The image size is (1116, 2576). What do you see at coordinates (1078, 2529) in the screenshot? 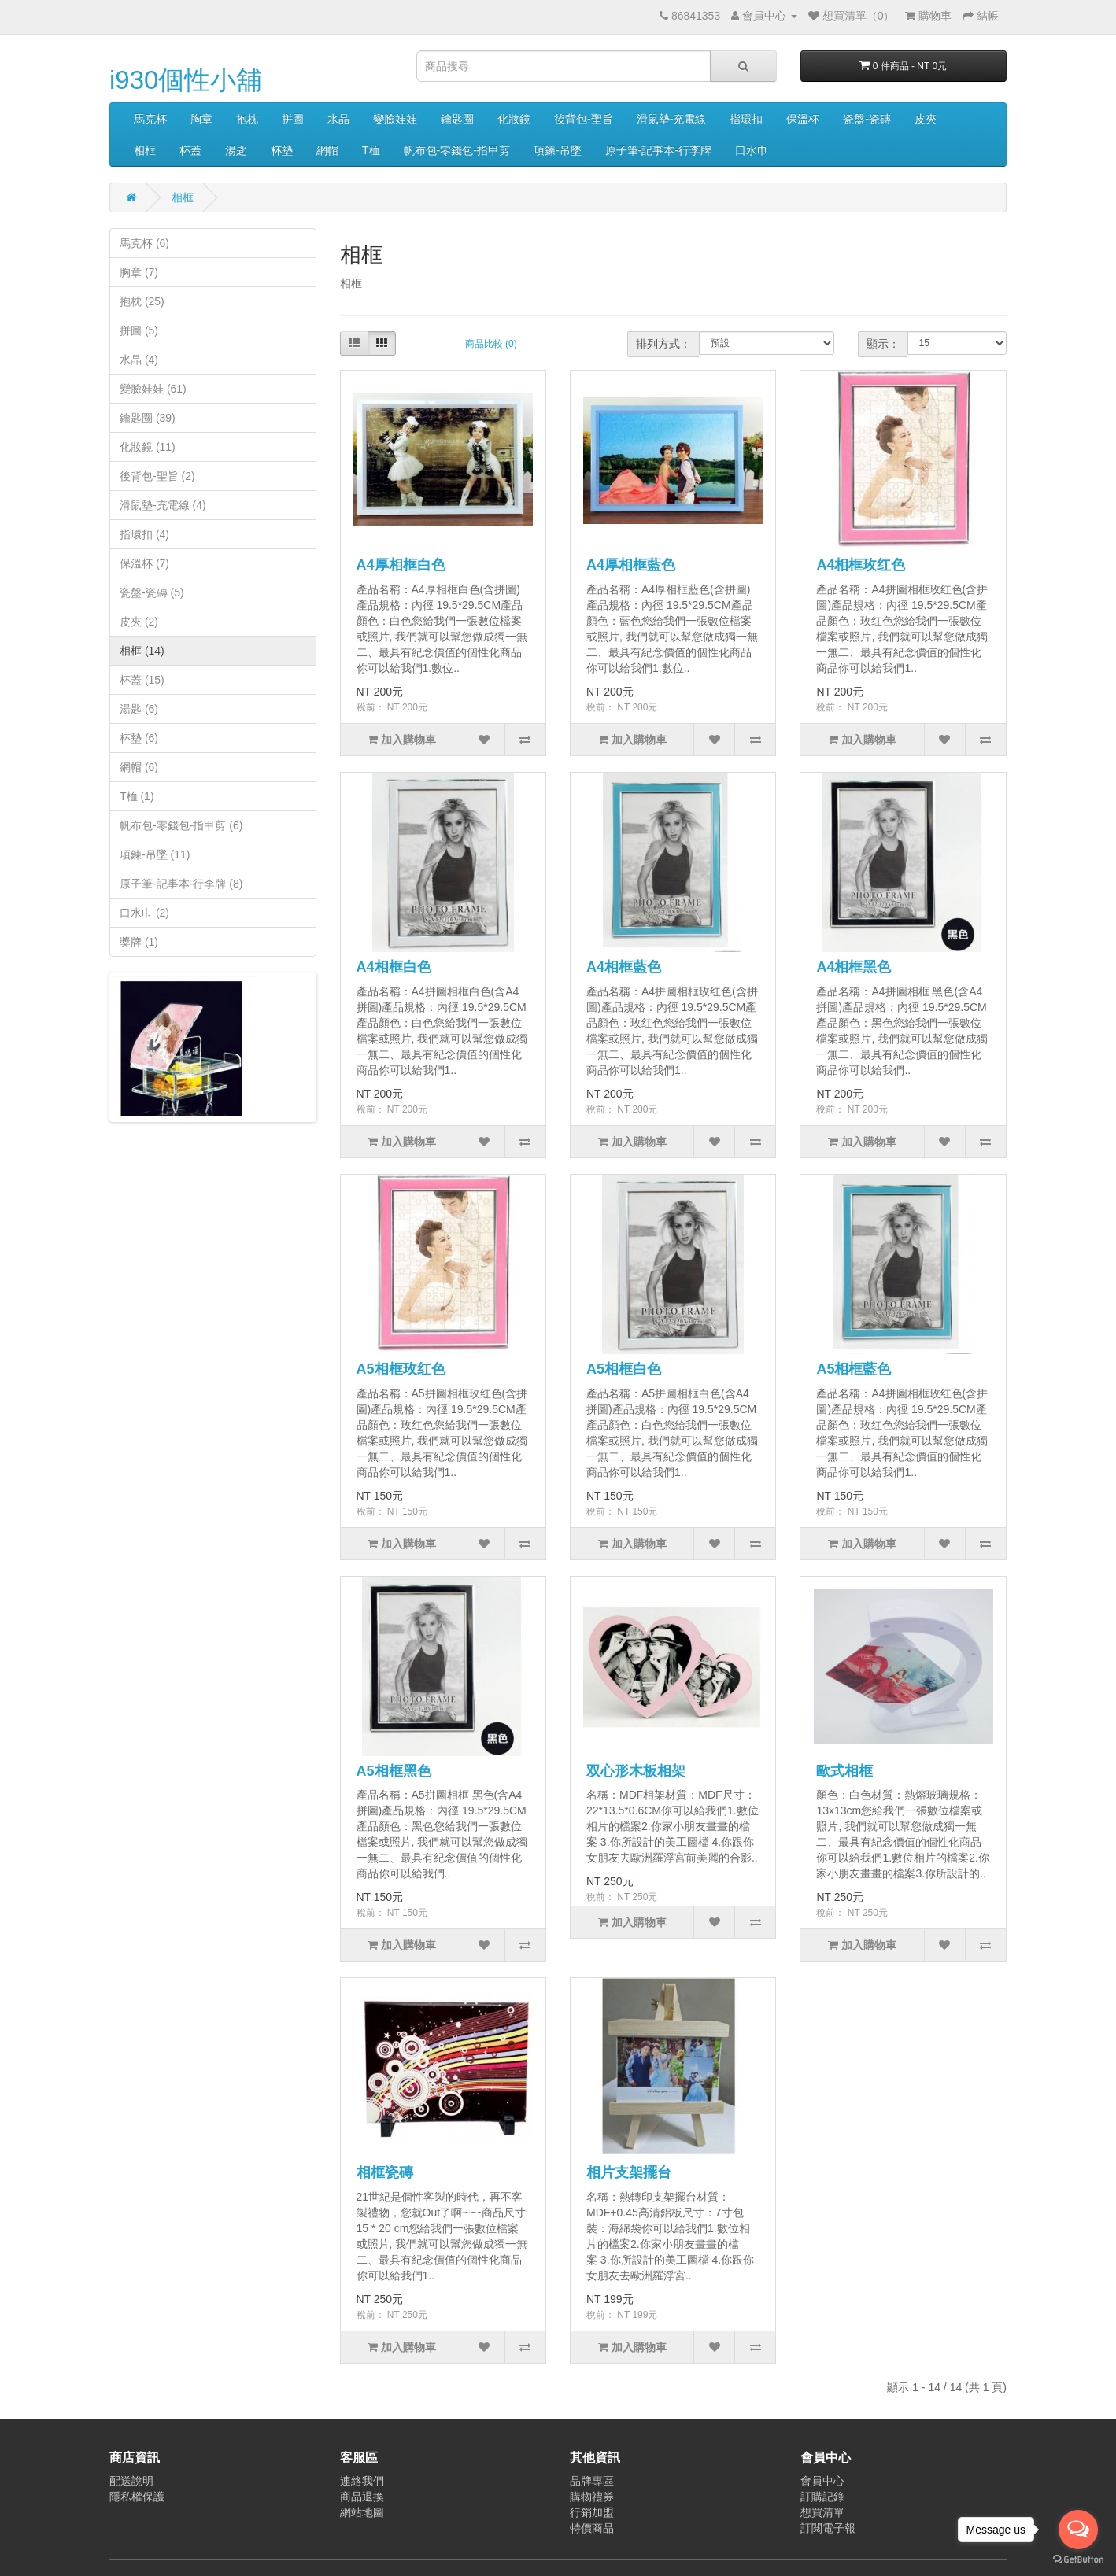
I see `[Open messengers list]` at bounding box center [1078, 2529].